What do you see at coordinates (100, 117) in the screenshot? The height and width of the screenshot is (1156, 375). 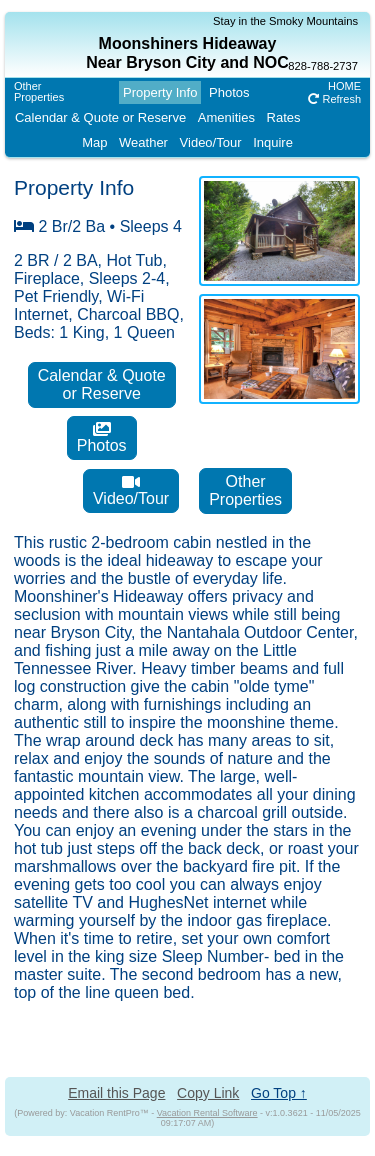 I see `Calendar & Quote or Reserve` at bounding box center [100, 117].